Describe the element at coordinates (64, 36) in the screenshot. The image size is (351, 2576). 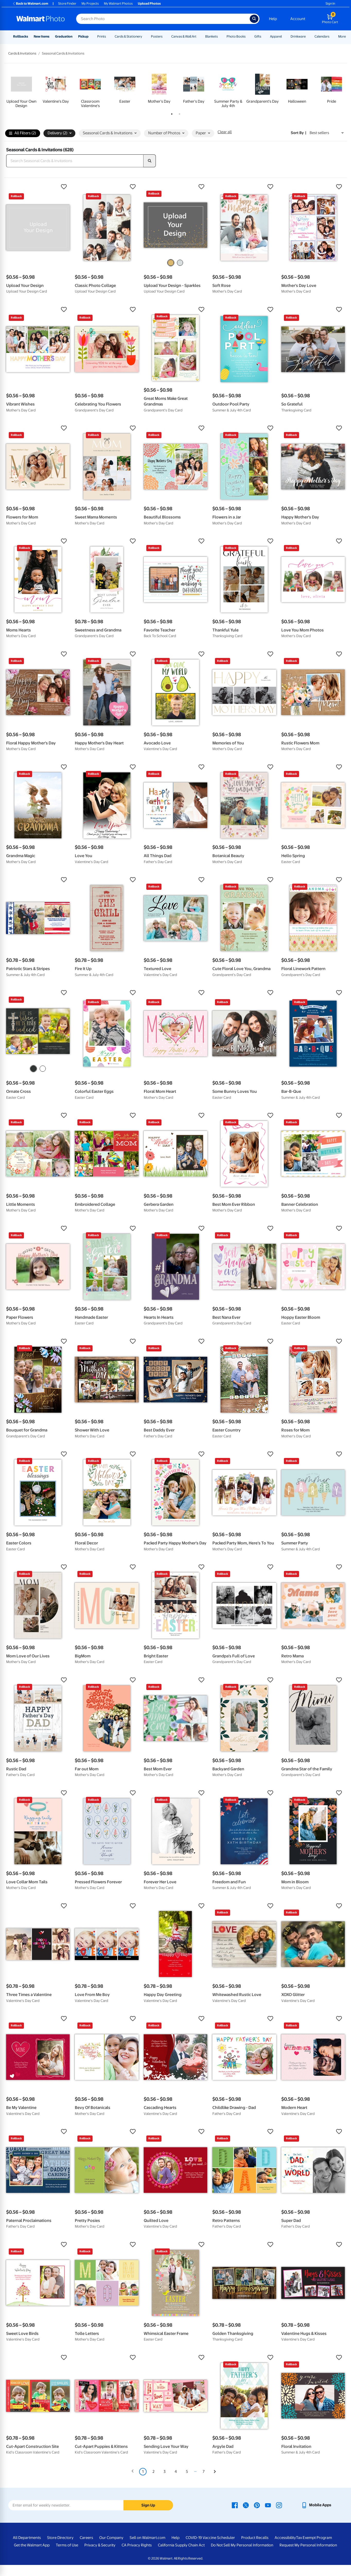
I see `Graduation` at that location.